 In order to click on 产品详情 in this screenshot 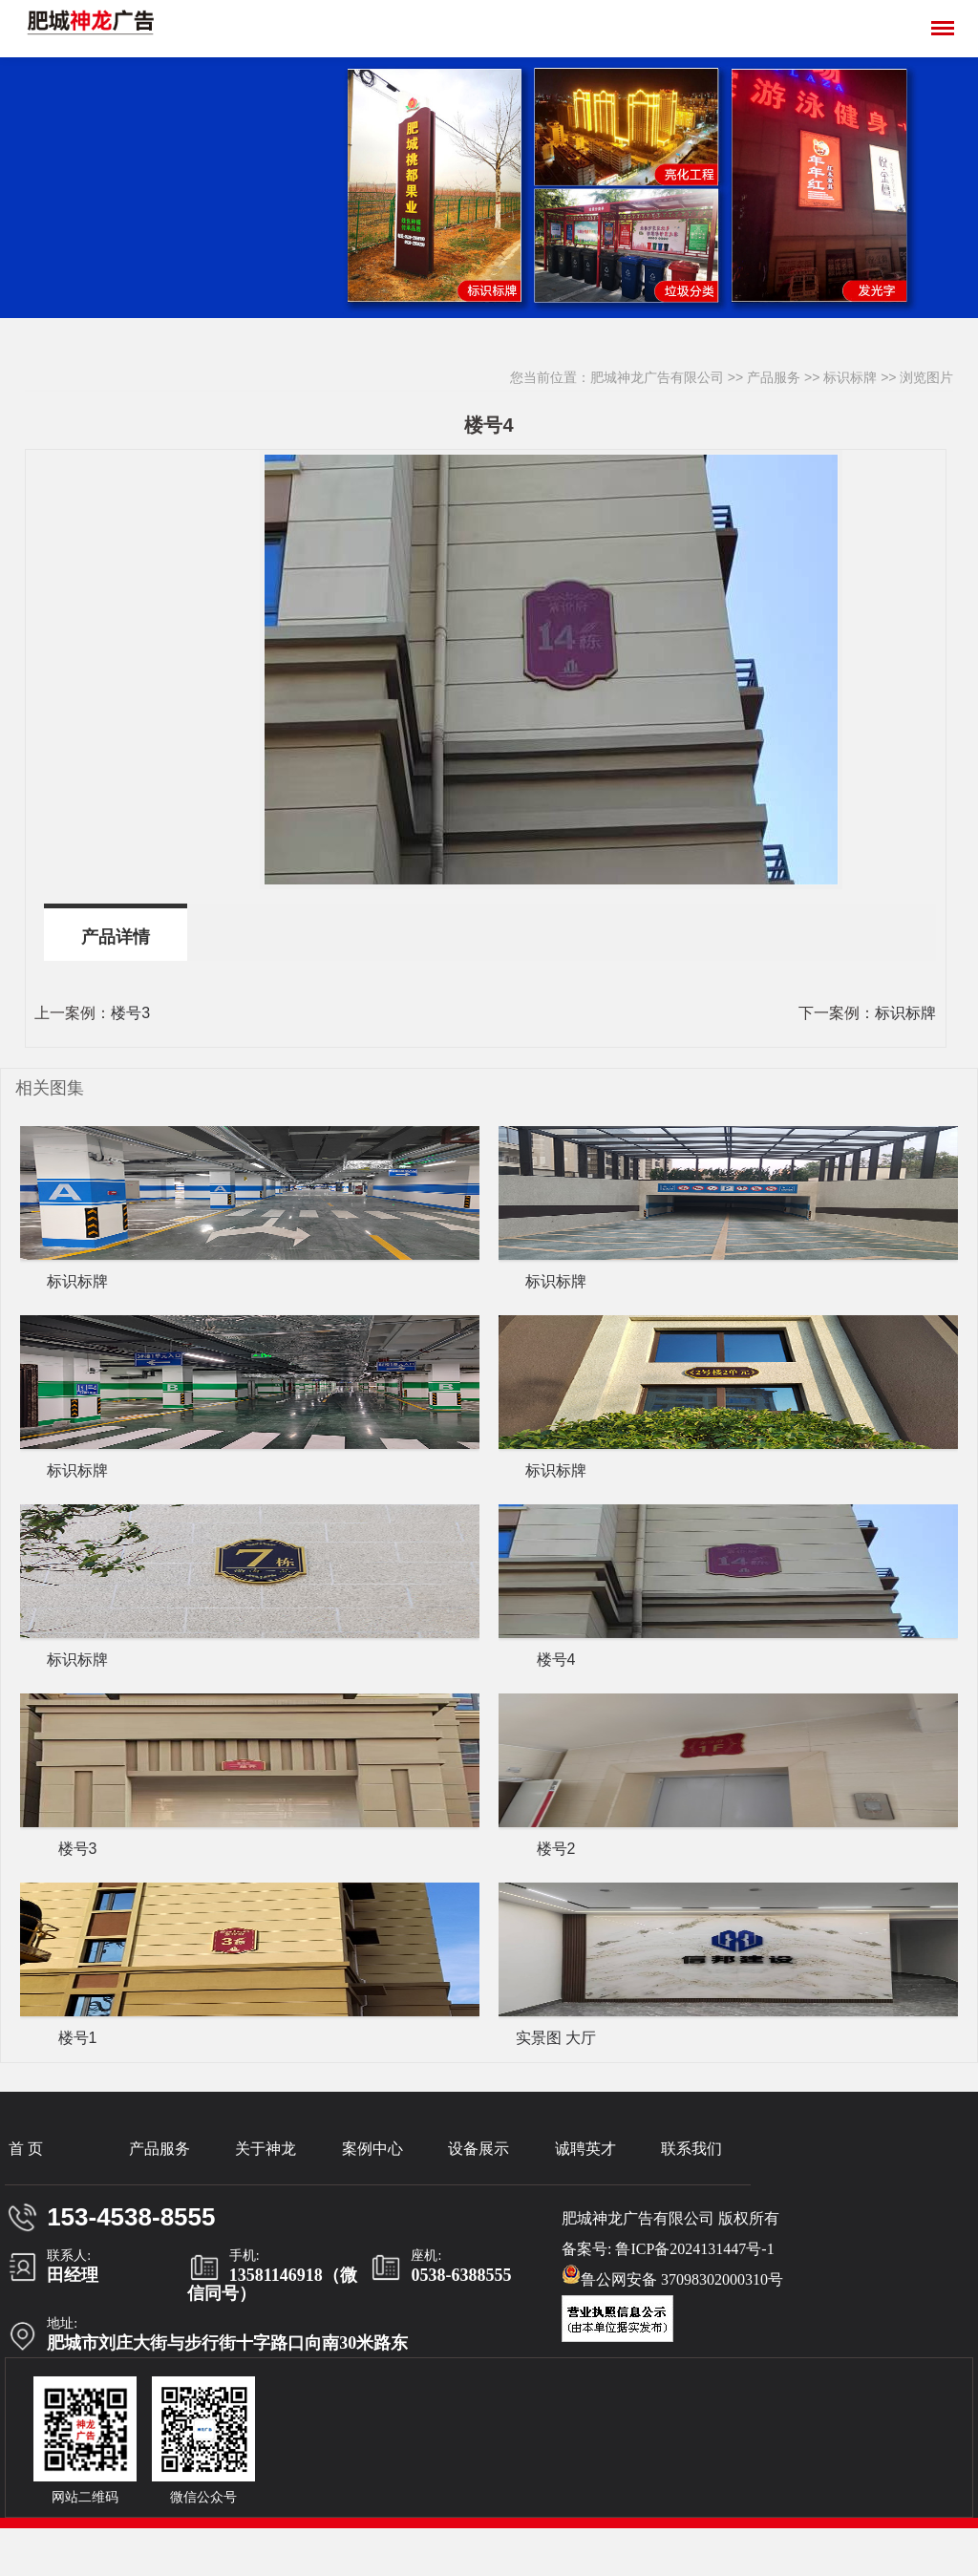, I will do `click(115, 937)`.